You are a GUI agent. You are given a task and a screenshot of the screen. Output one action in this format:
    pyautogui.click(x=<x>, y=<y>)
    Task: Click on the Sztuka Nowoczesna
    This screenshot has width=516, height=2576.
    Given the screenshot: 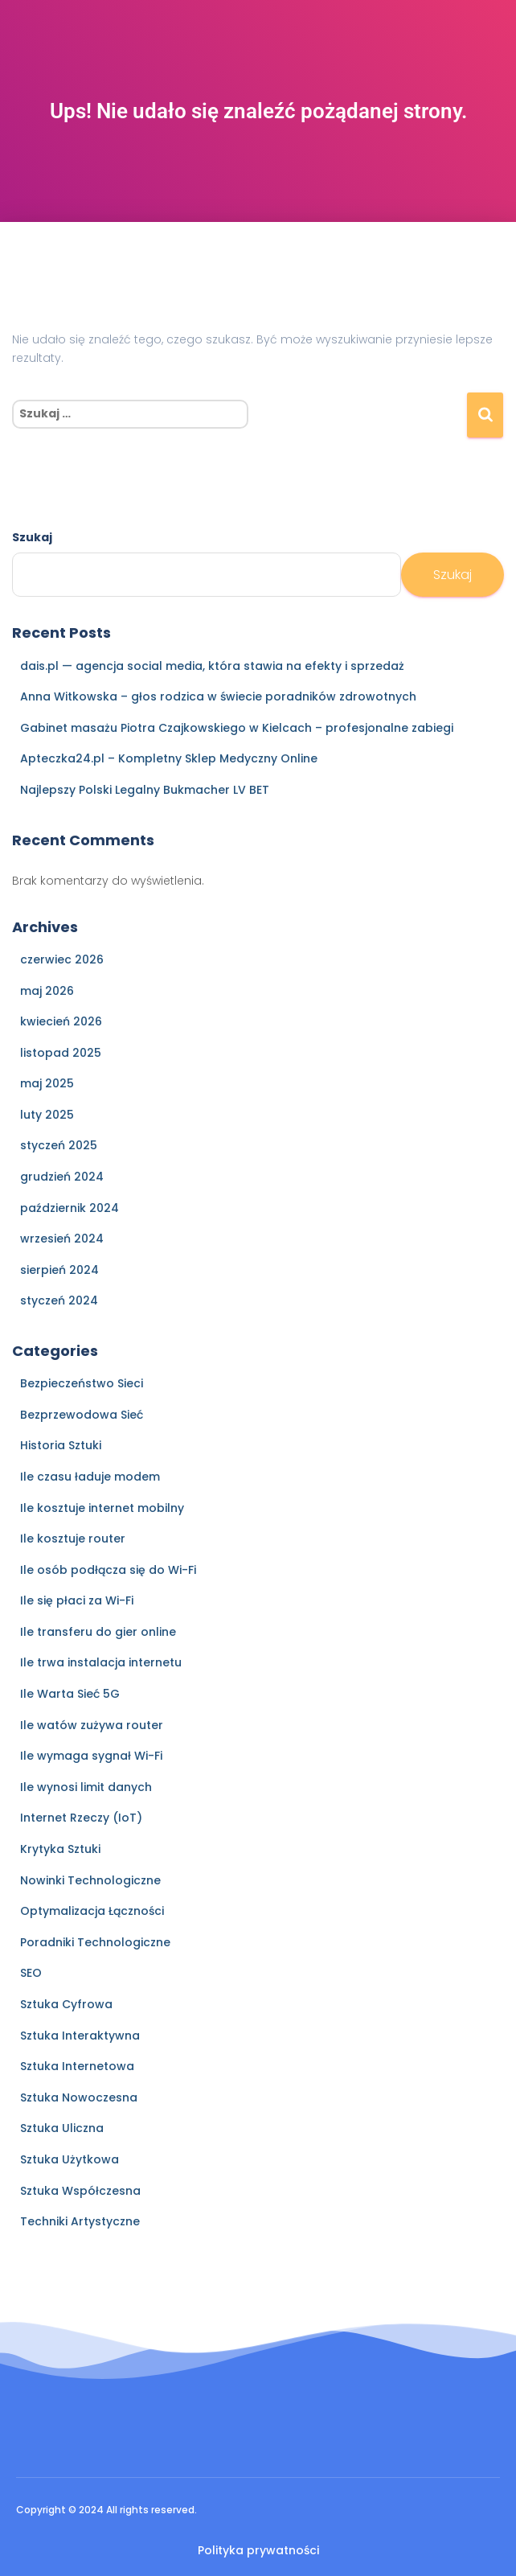 What is the action you would take?
    pyautogui.click(x=78, y=2097)
    